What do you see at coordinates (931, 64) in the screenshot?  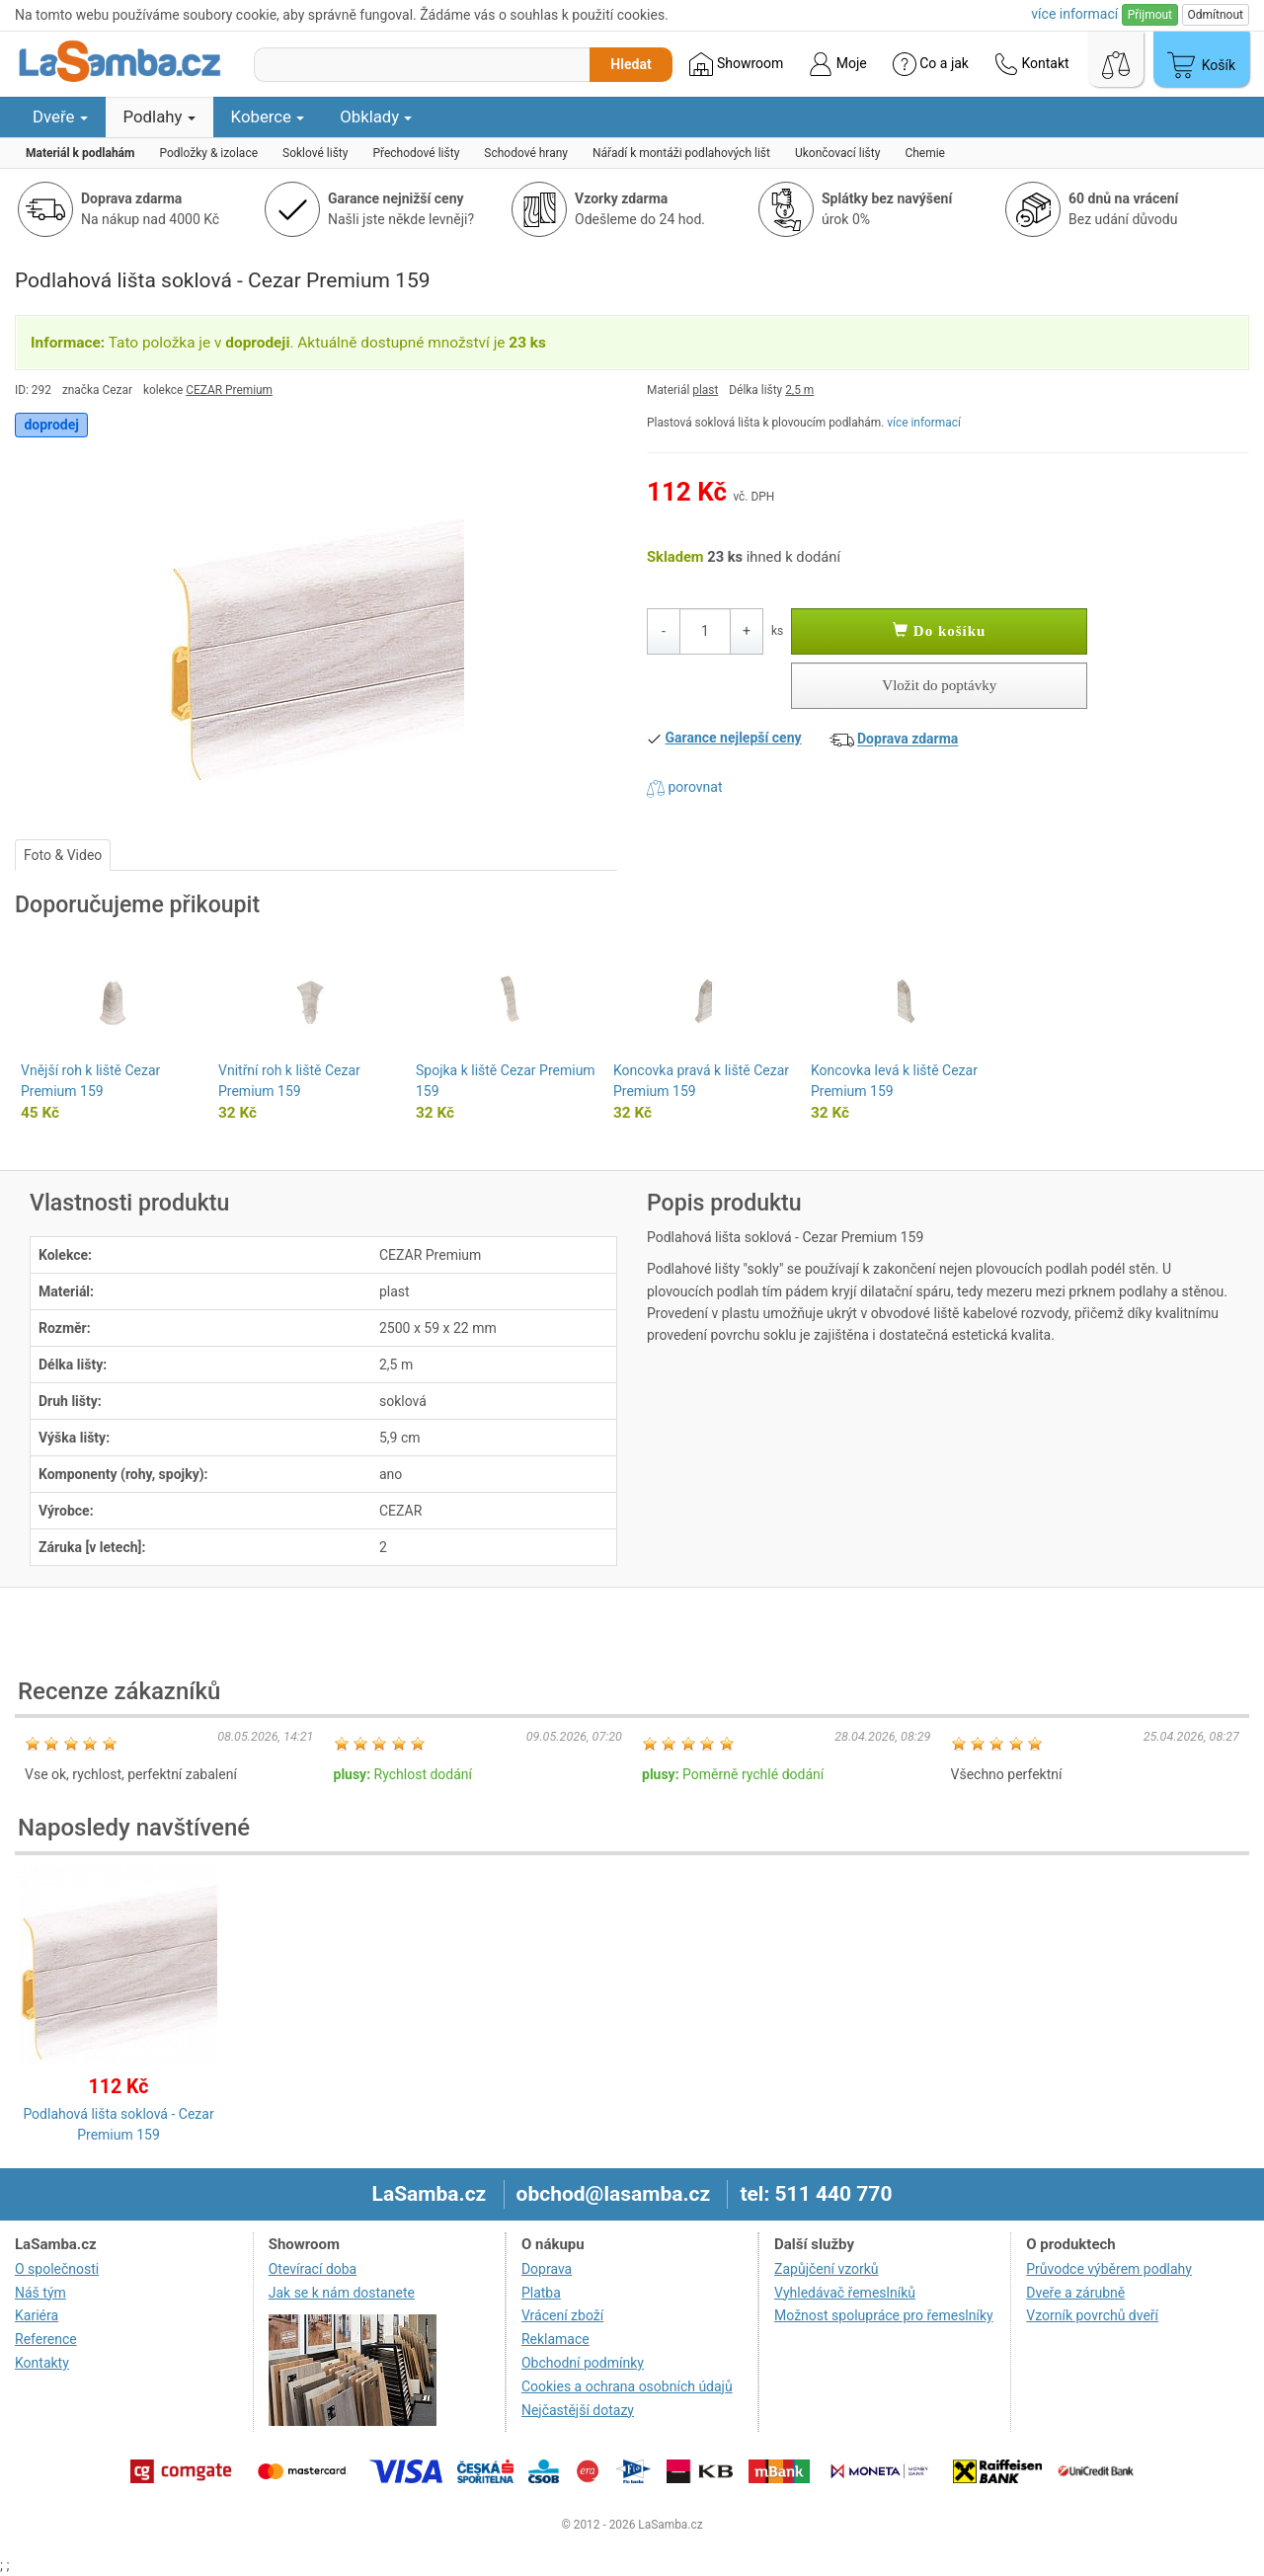 I see `Co a jak` at bounding box center [931, 64].